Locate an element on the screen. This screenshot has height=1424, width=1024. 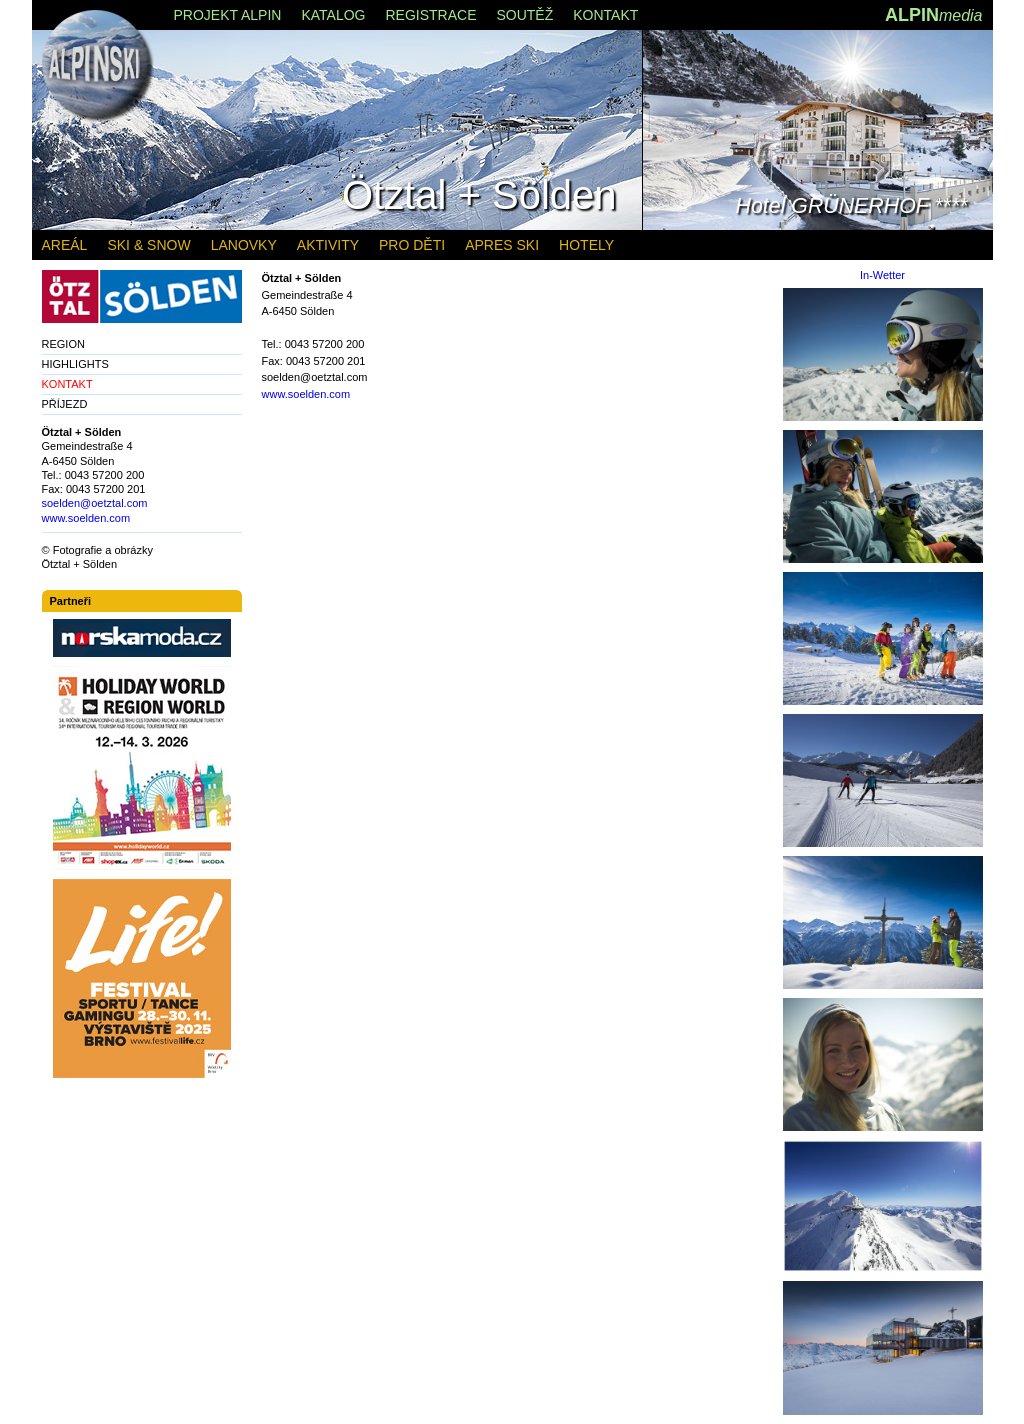
soelden@oetztal.com is located at coordinates (95, 503).